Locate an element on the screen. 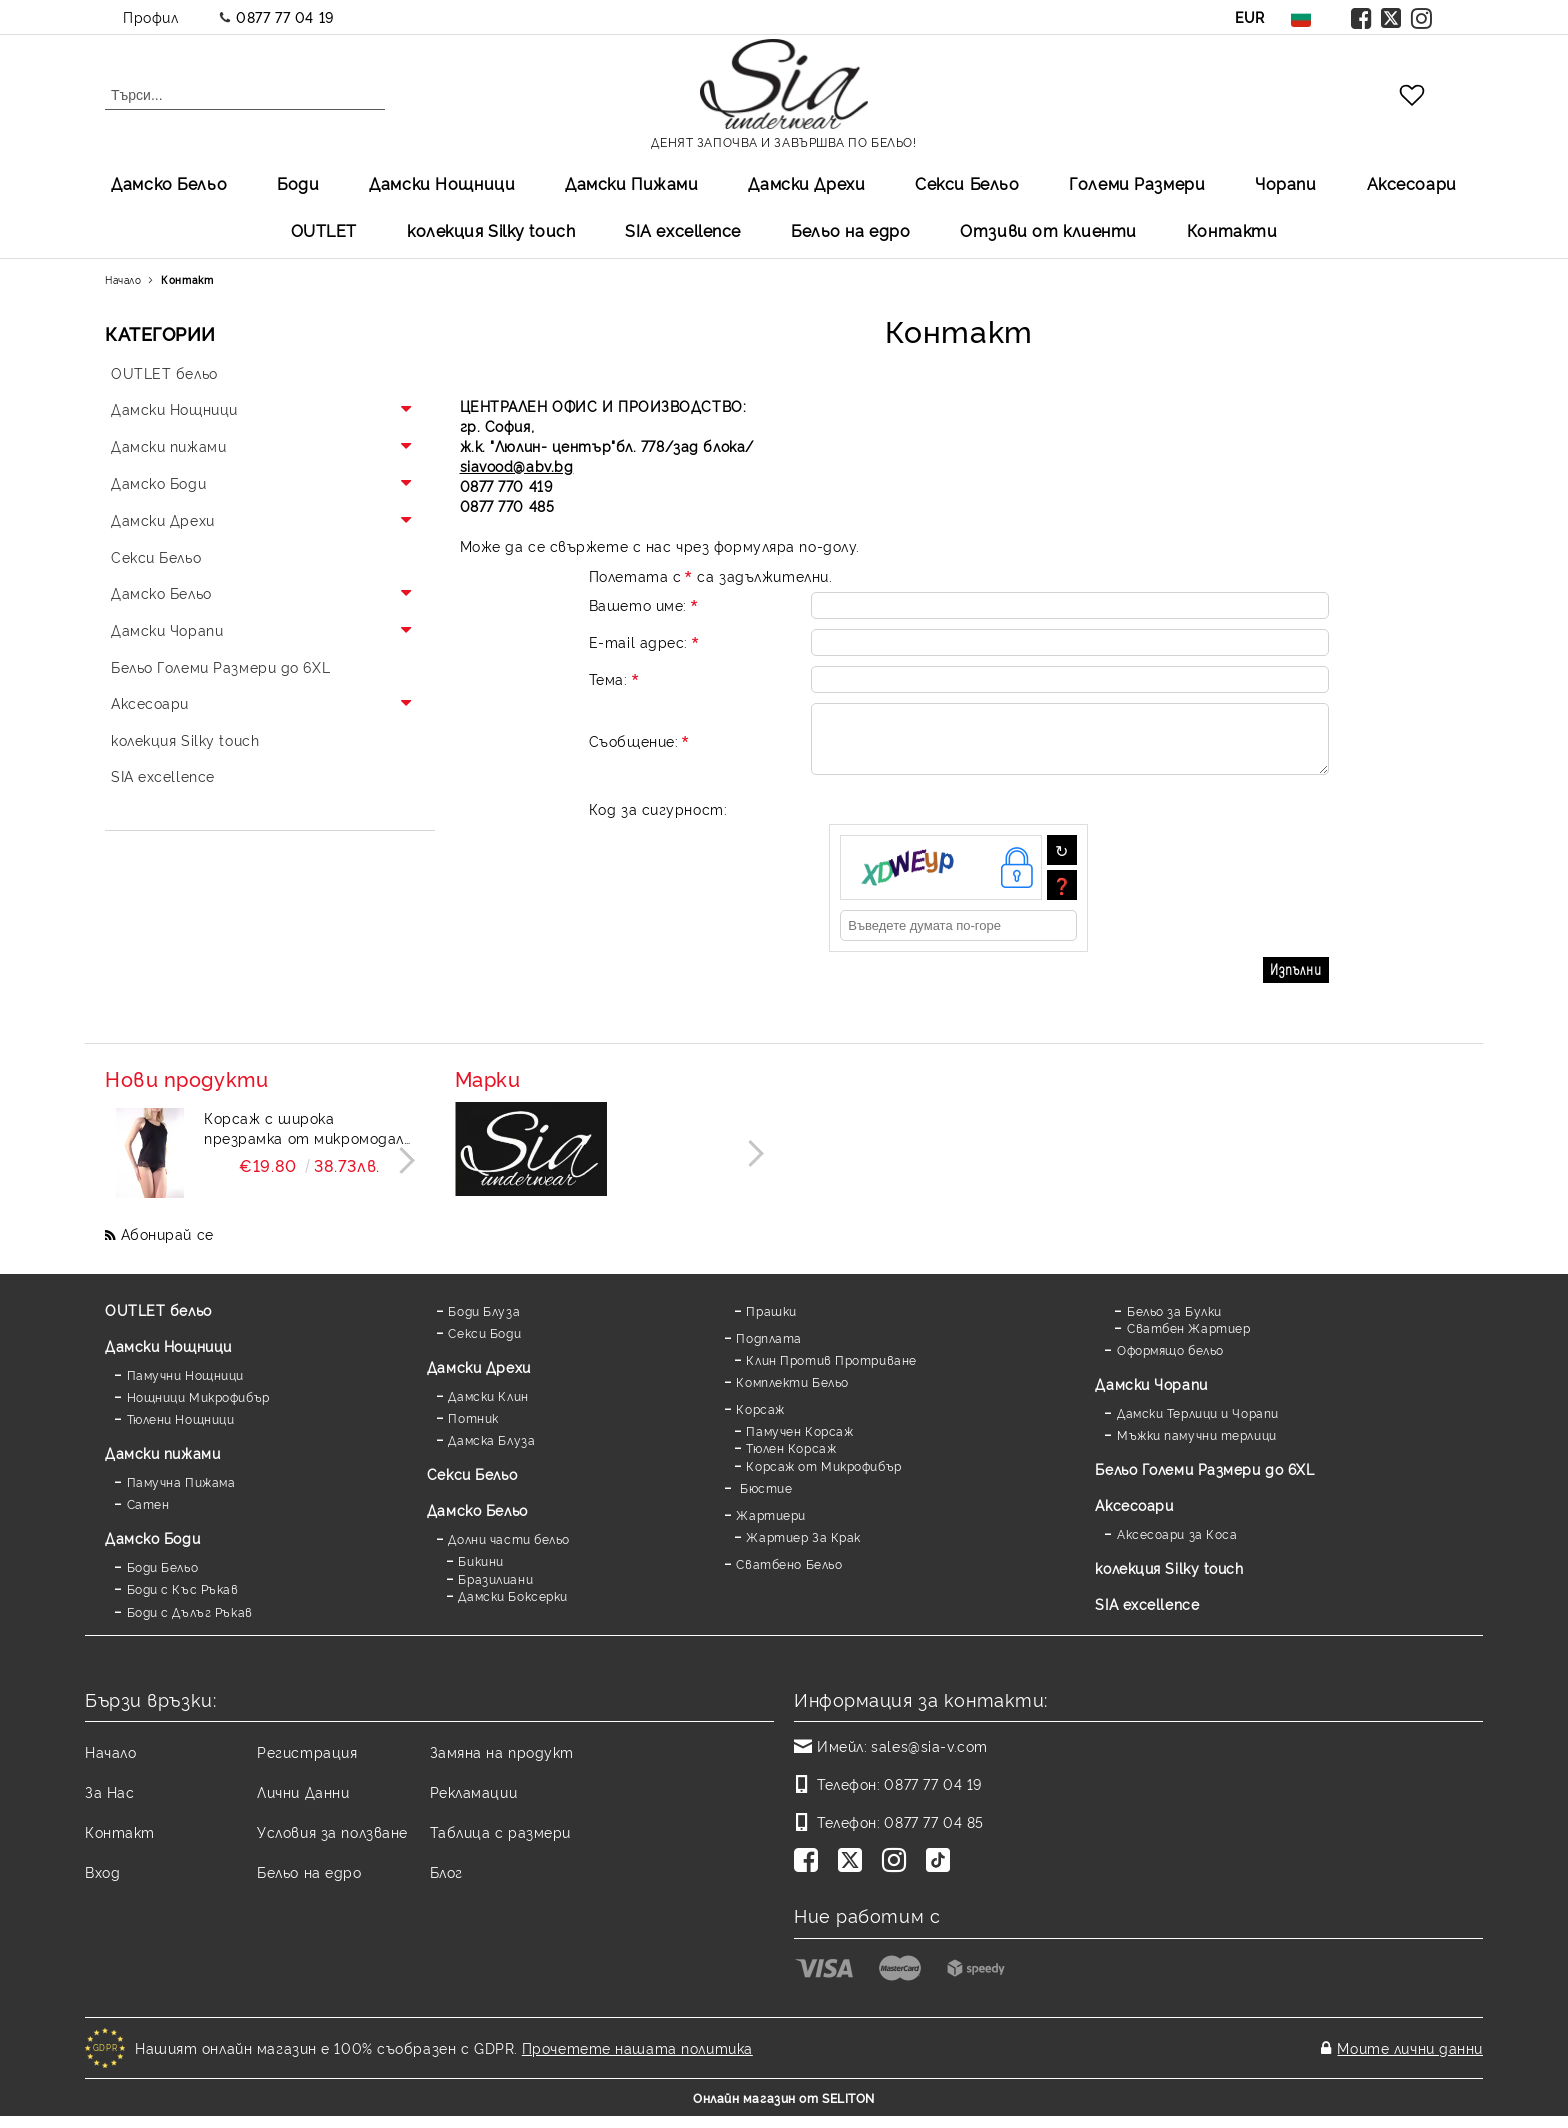 The width and height of the screenshot is (1568, 2128). Боди is located at coordinates (298, 183).